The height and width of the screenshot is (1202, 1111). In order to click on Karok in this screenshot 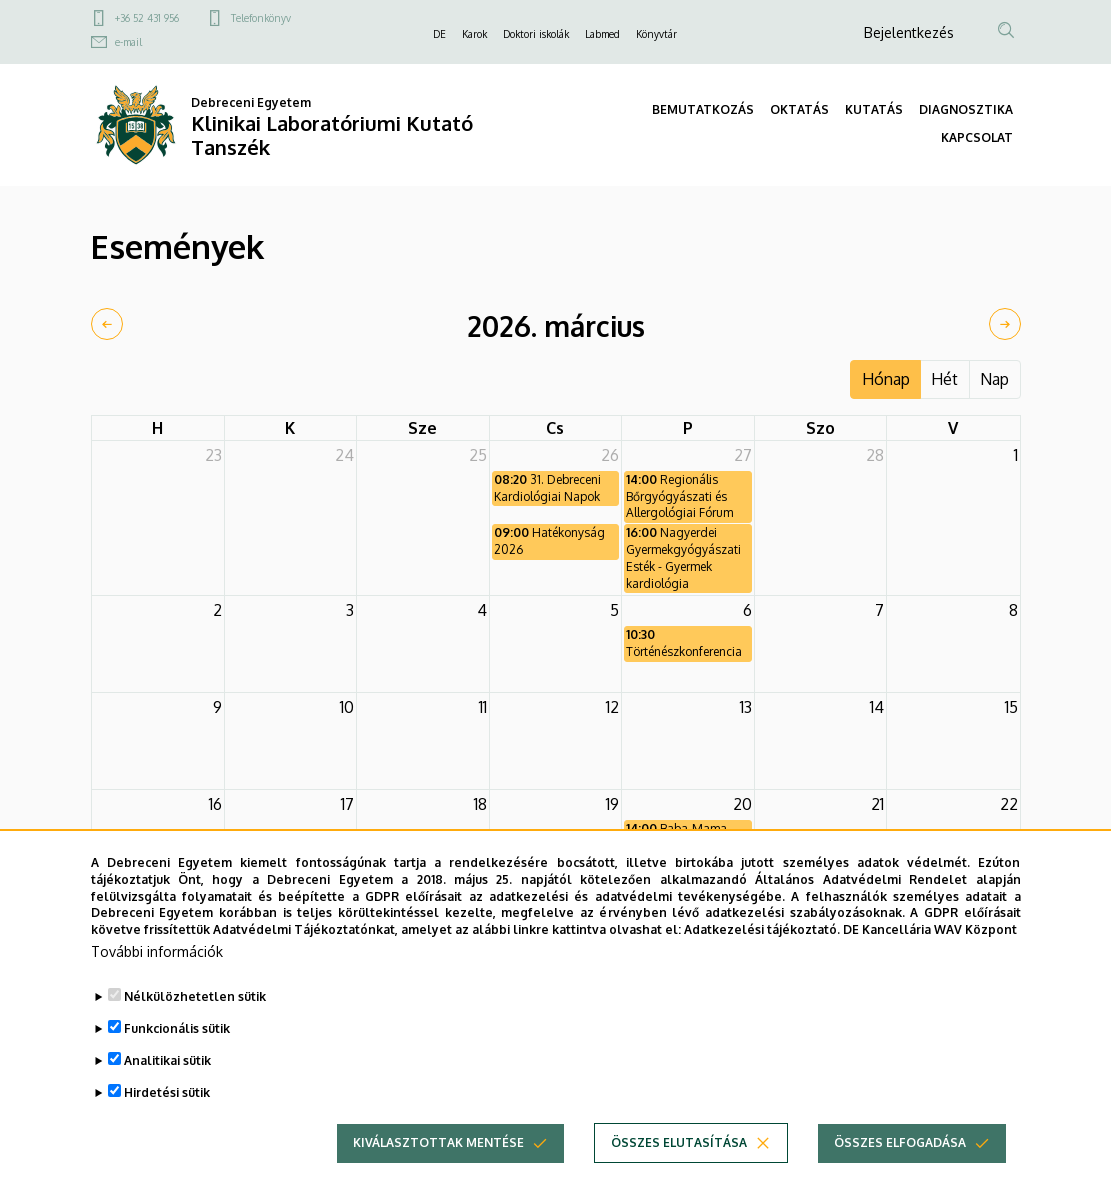, I will do `click(474, 34)`.